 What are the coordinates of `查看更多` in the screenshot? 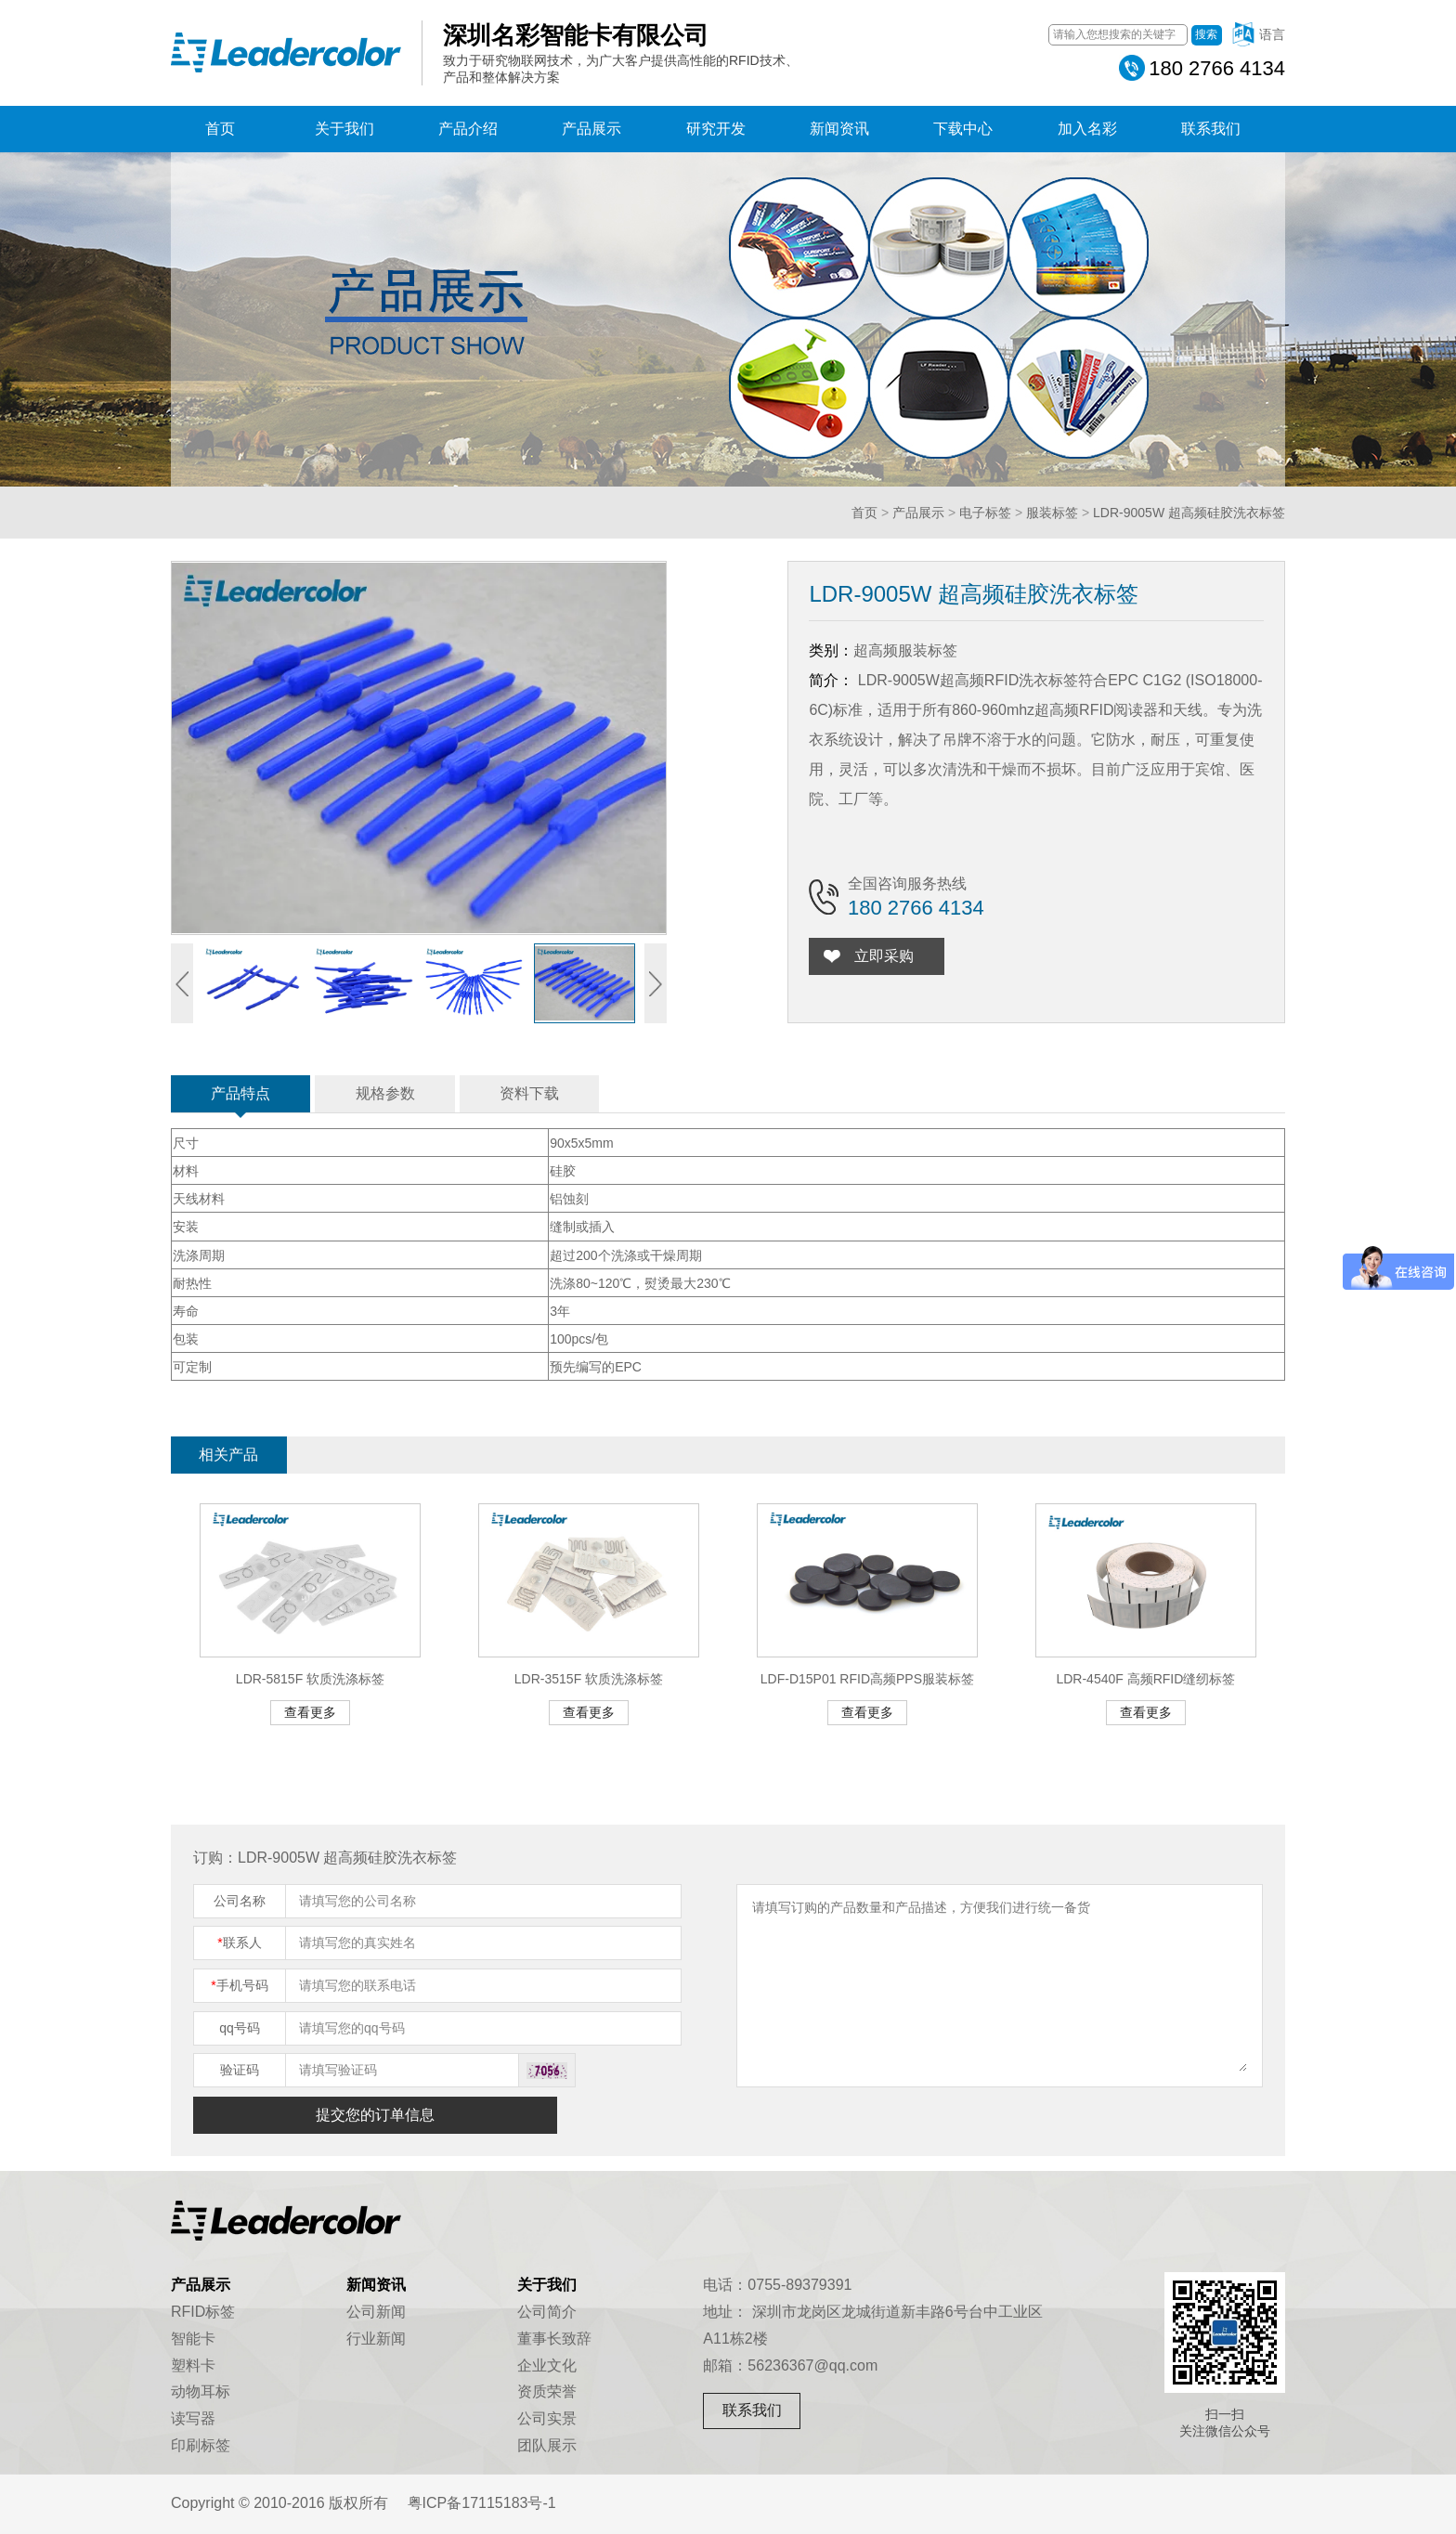 It's located at (310, 1712).